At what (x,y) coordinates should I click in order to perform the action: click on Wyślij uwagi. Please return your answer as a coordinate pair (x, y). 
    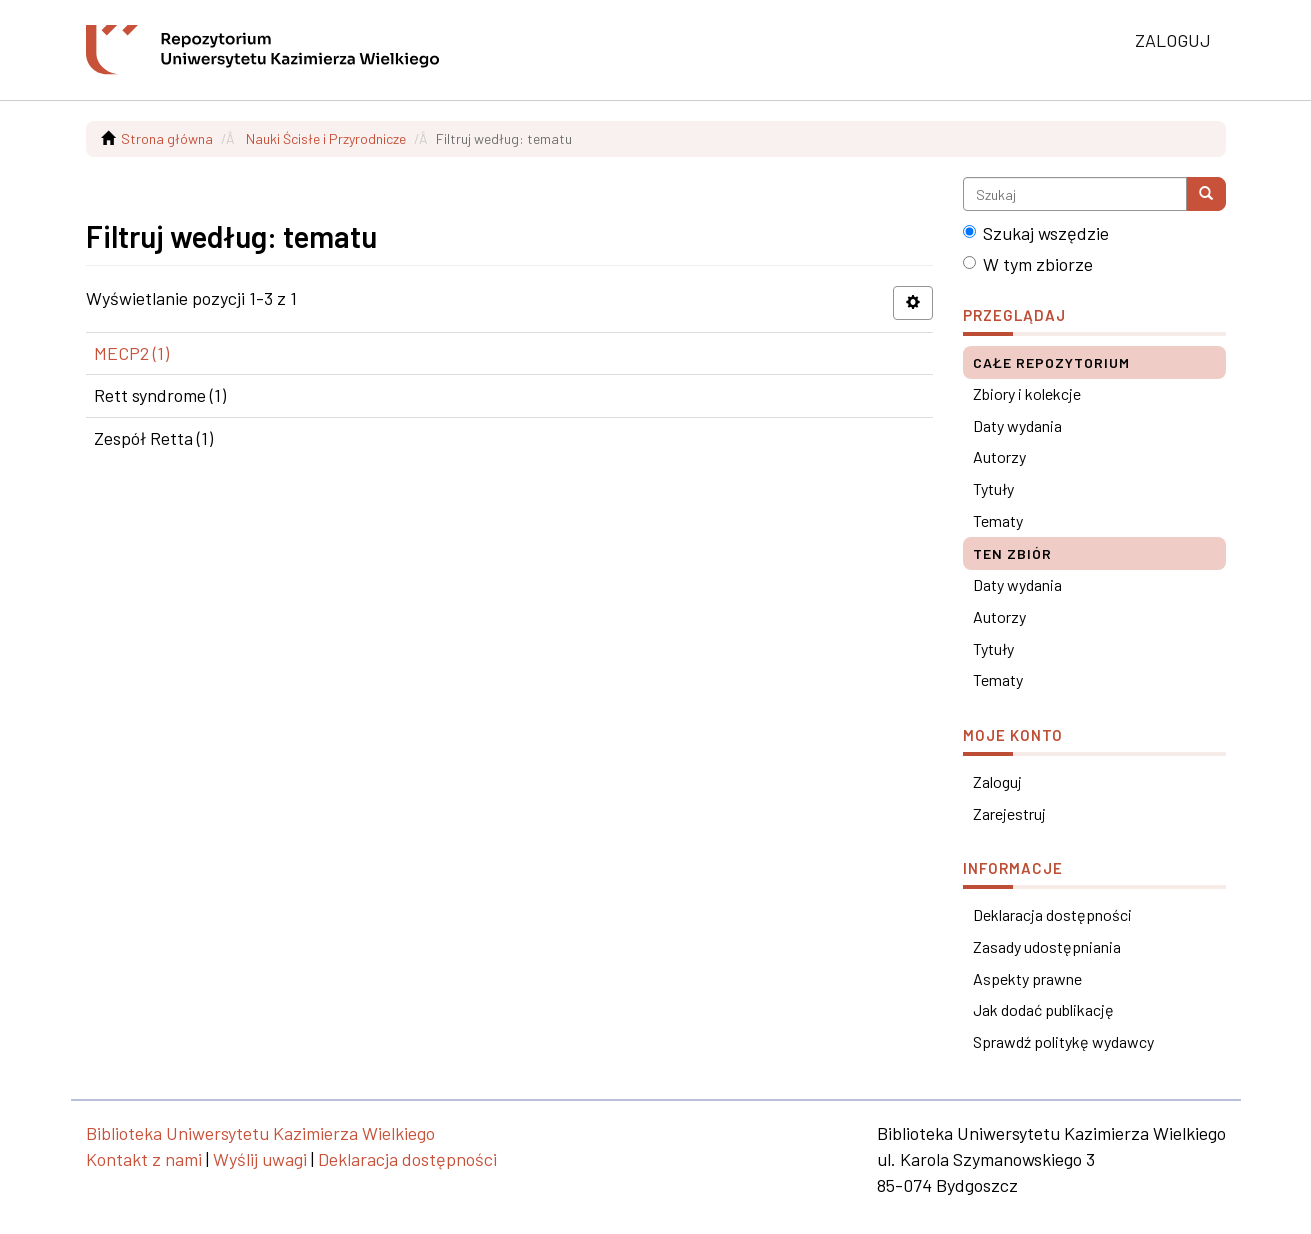
    Looking at the image, I should click on (260, 1159).